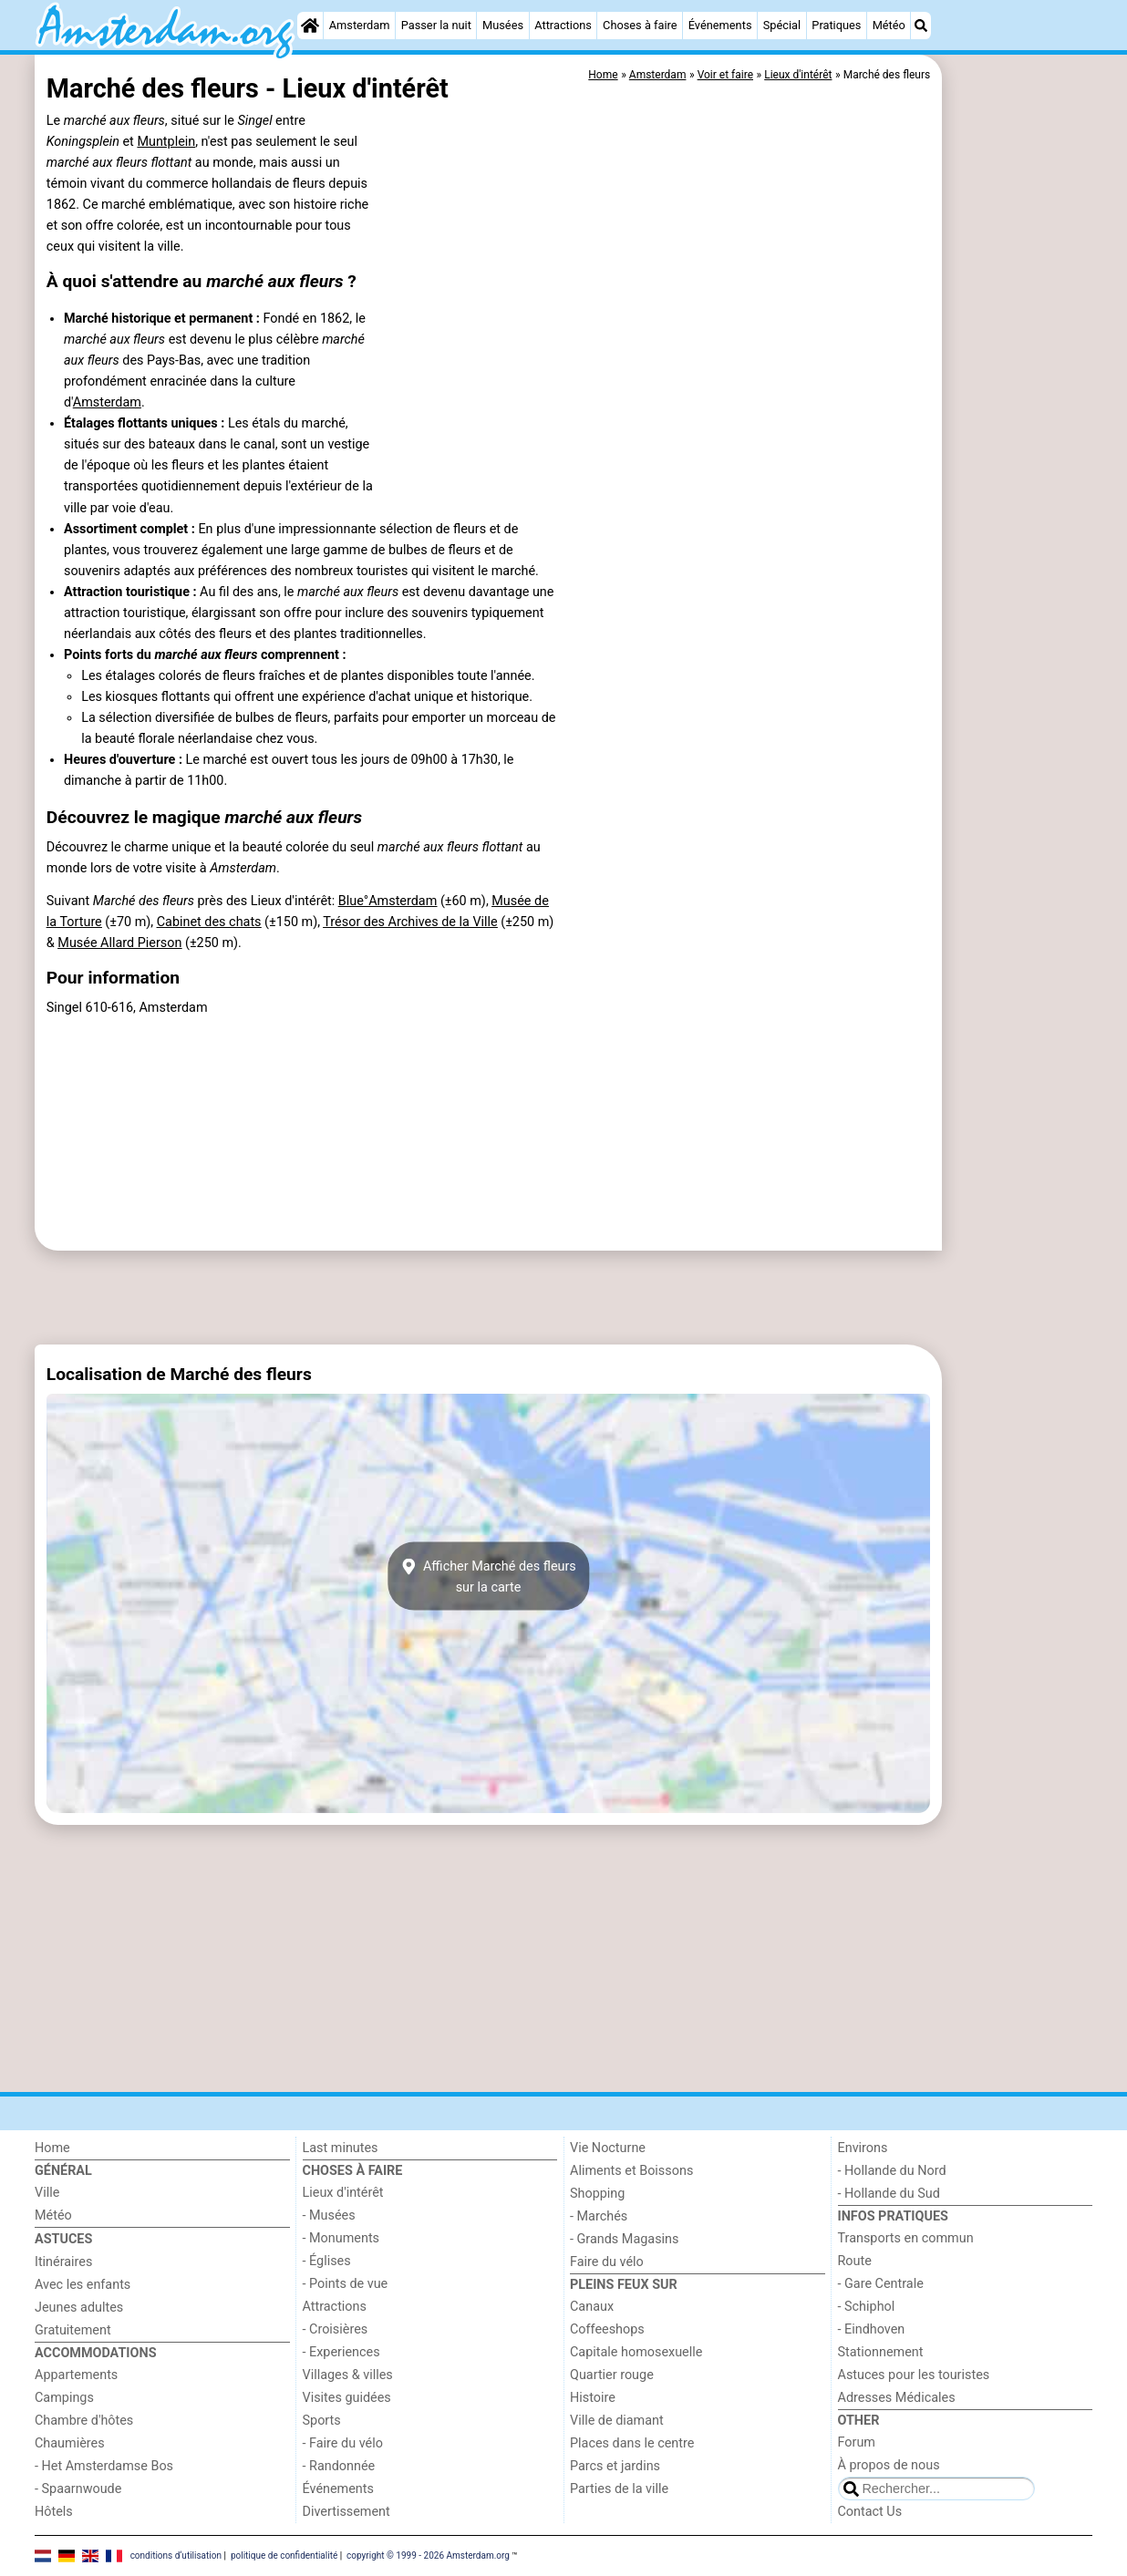 The height and width of the screenshot is (2576, 1127). Describe the element at coordinates (856, 2442) in the screenshot. I see `Forum` at that location.